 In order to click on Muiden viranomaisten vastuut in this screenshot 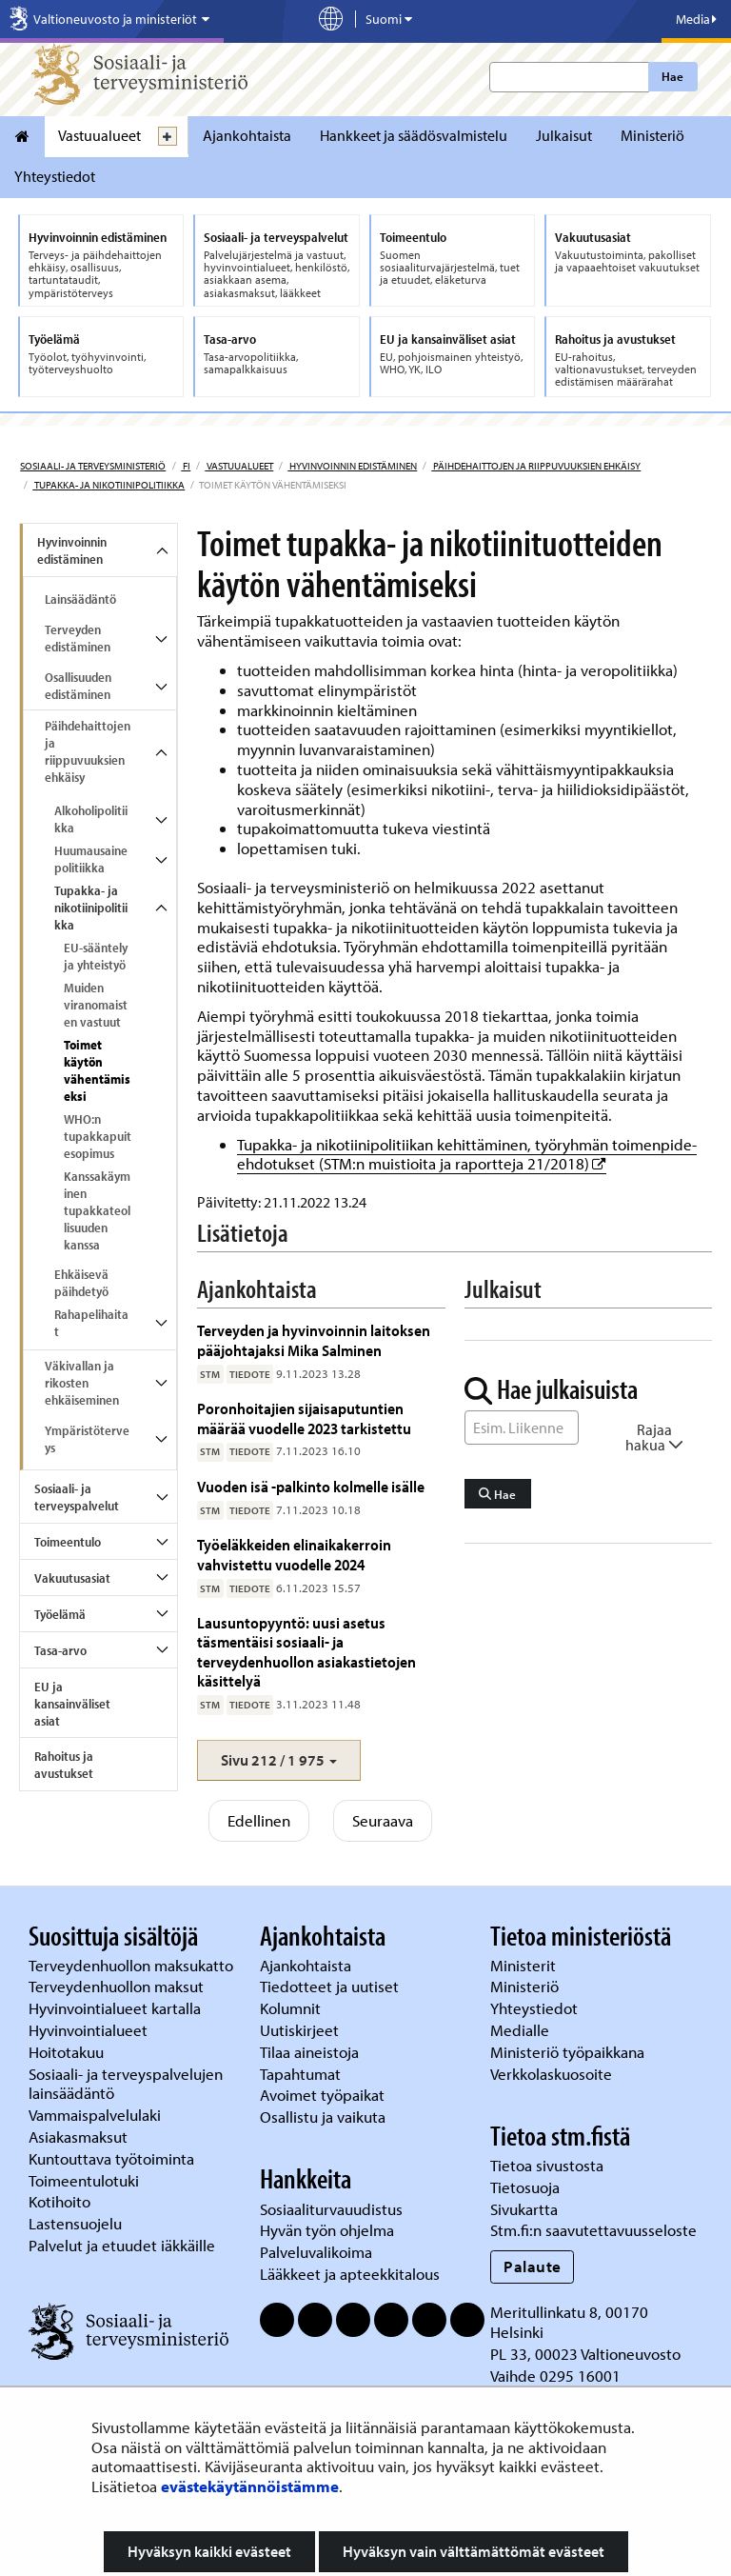, I will do `click(96, 1004)`.